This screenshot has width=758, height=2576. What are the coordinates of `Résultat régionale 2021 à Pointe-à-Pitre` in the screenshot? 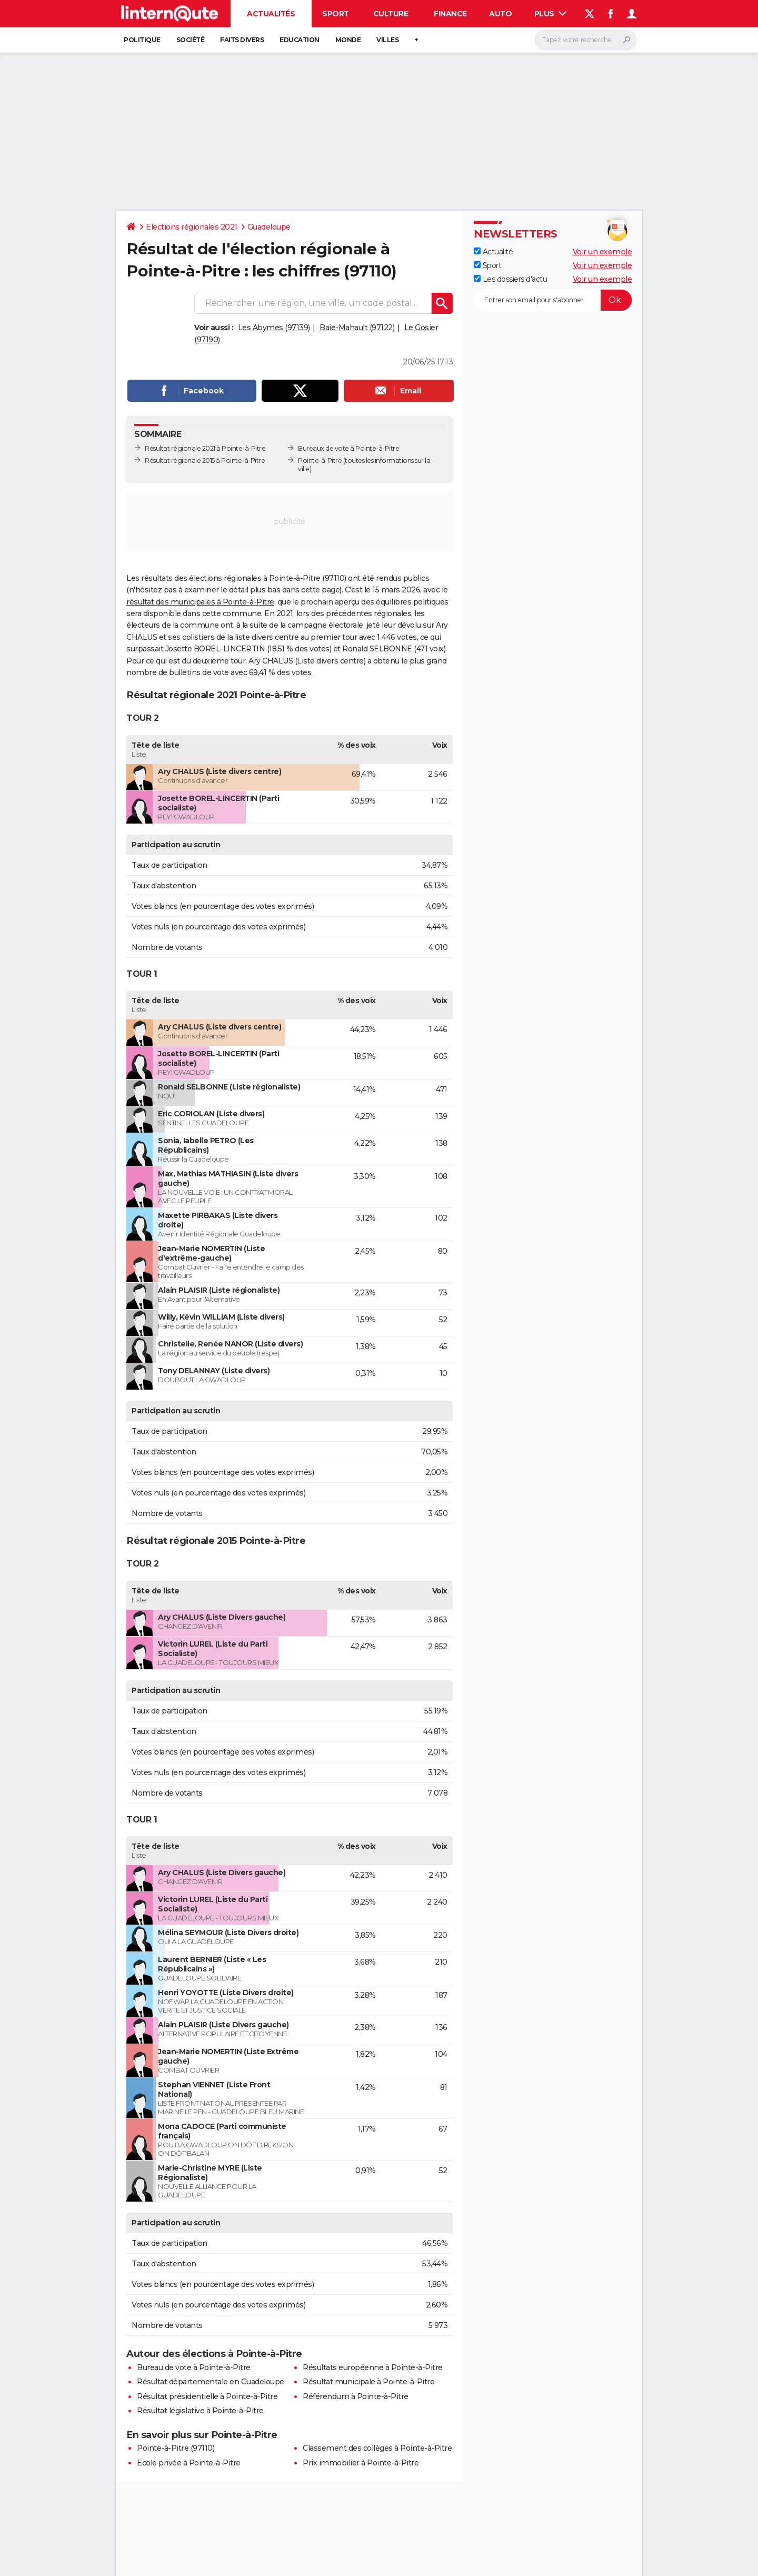 It's located at (205, 448).